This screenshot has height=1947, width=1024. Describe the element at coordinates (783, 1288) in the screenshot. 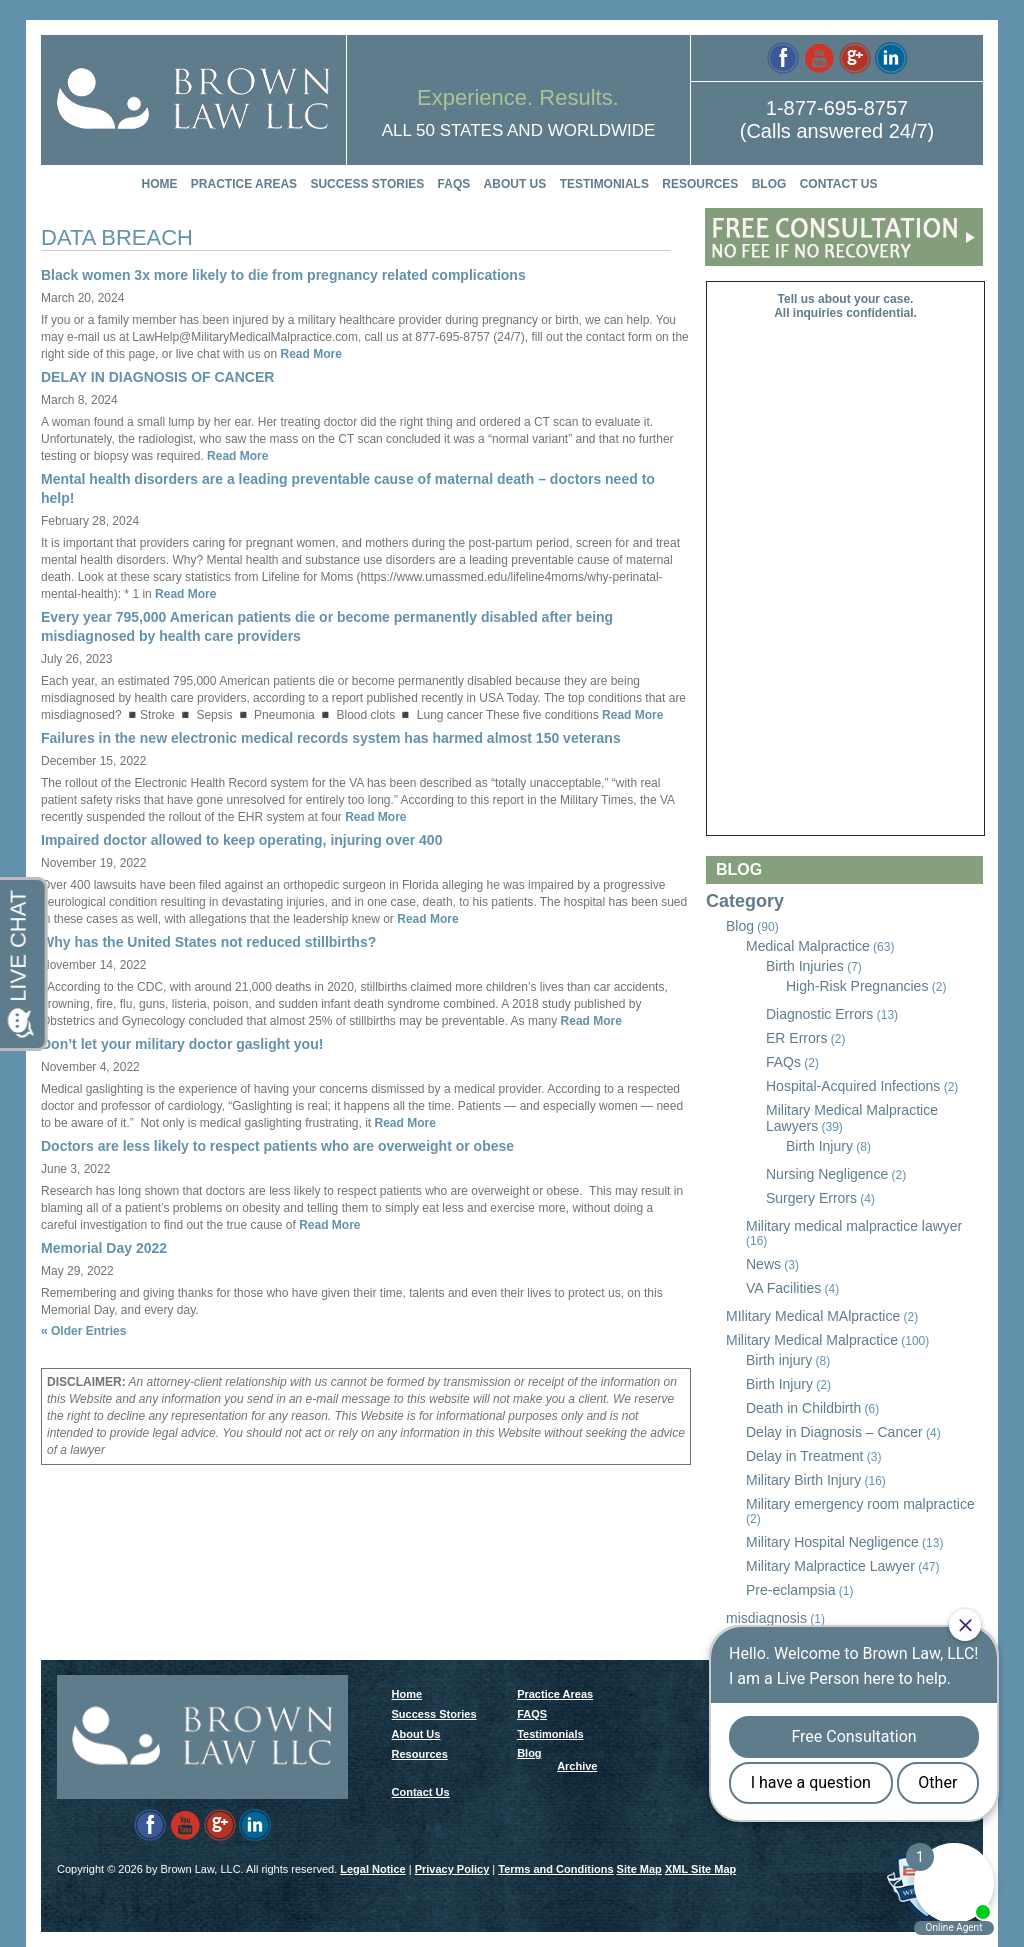

I see `VA Facilities` at that location.